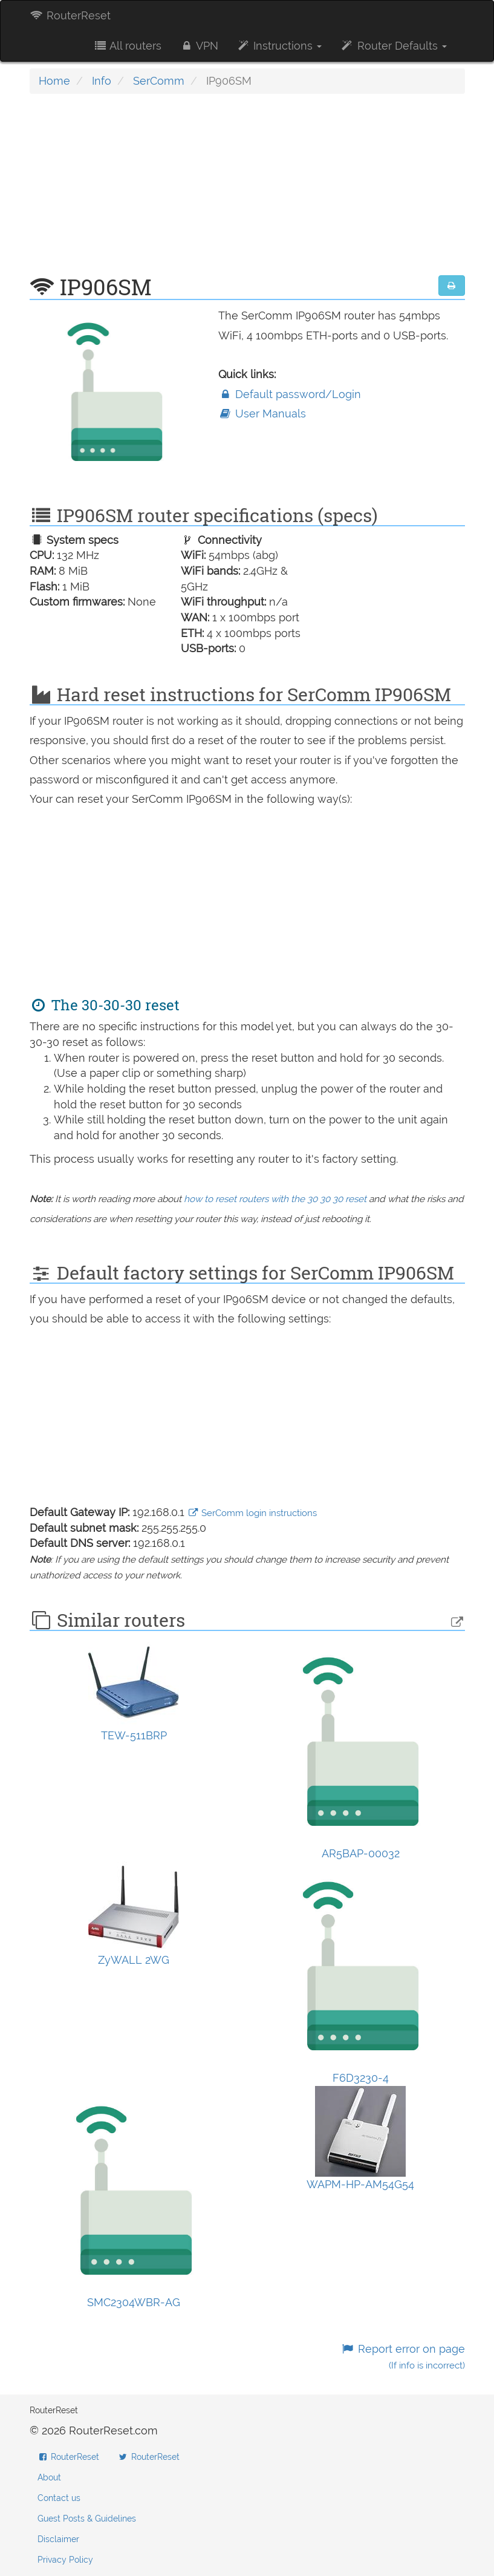 The width and height of the screenshot is (494, 2576). What do you see at coordinates (65, 2560) in the screenshot?
I see `Privacy Policy` at bounding box center [65, 2560].